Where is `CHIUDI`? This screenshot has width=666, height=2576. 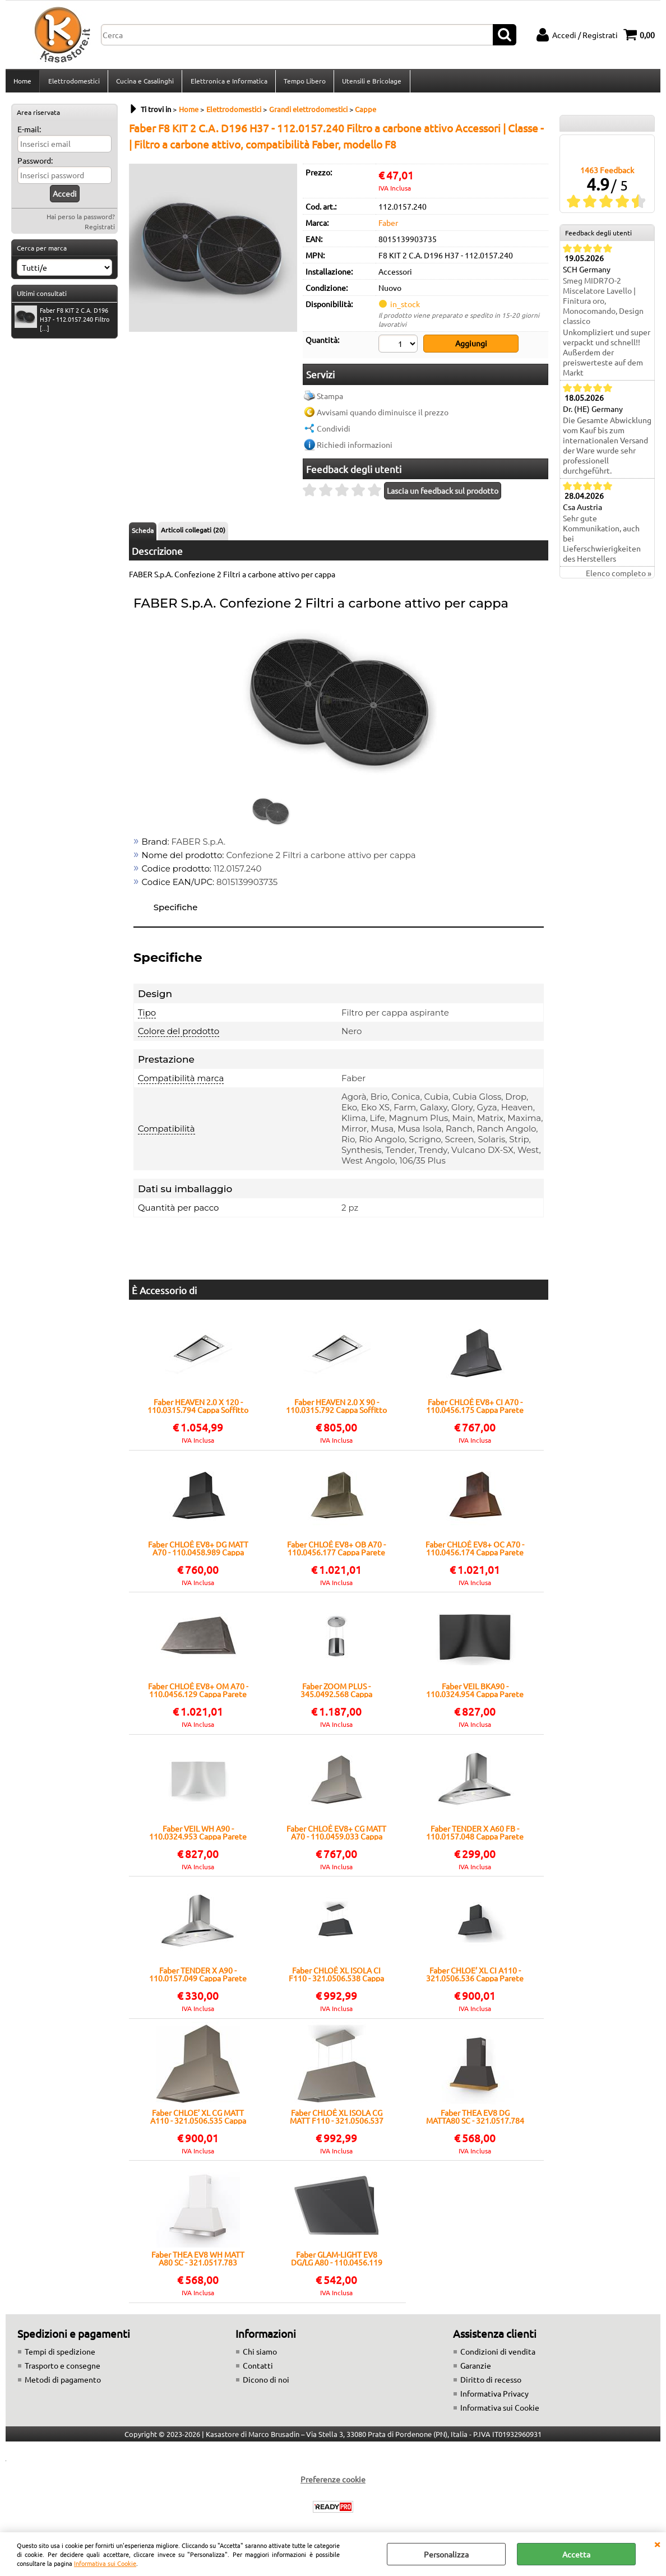
CHIUDI is located at coordinates (657, 2543).